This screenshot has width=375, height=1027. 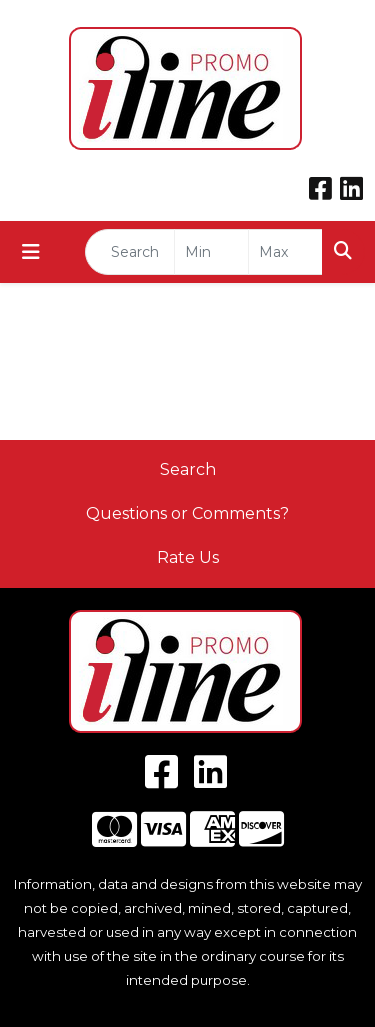 I want to click on [Quick Search Price Low], so click(x=211, y=252).